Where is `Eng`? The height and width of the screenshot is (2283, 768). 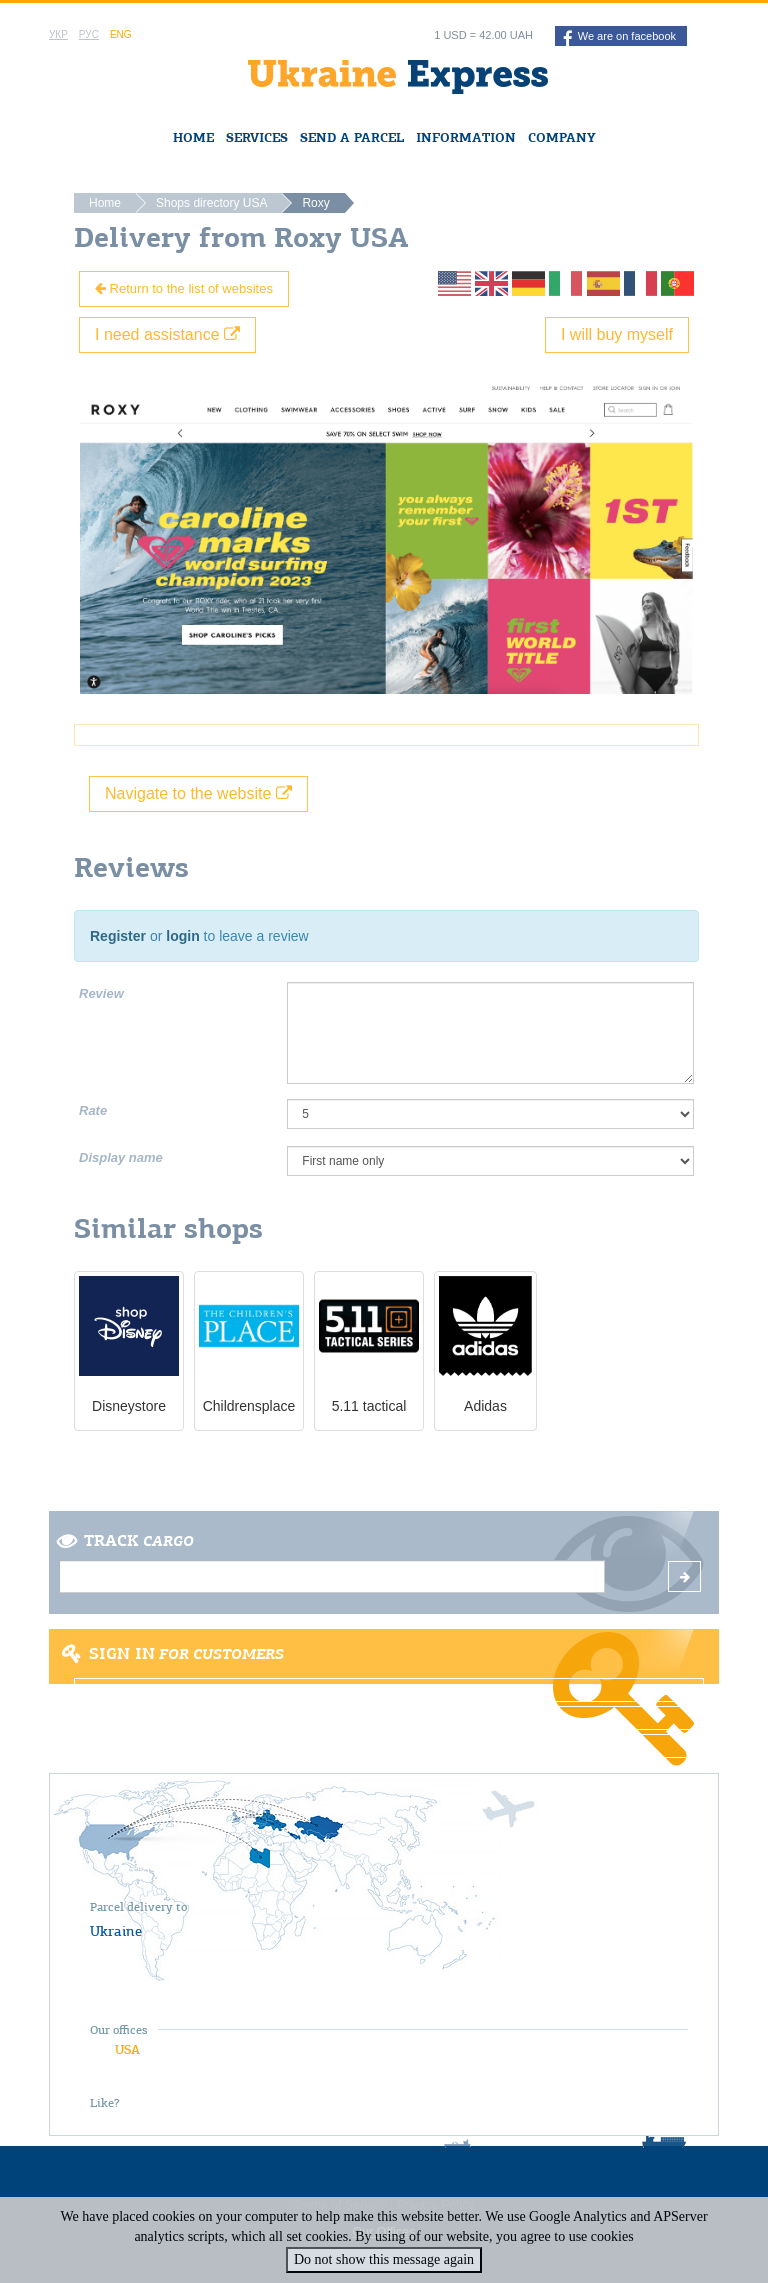
Eng is located at coordinates (121, 34).